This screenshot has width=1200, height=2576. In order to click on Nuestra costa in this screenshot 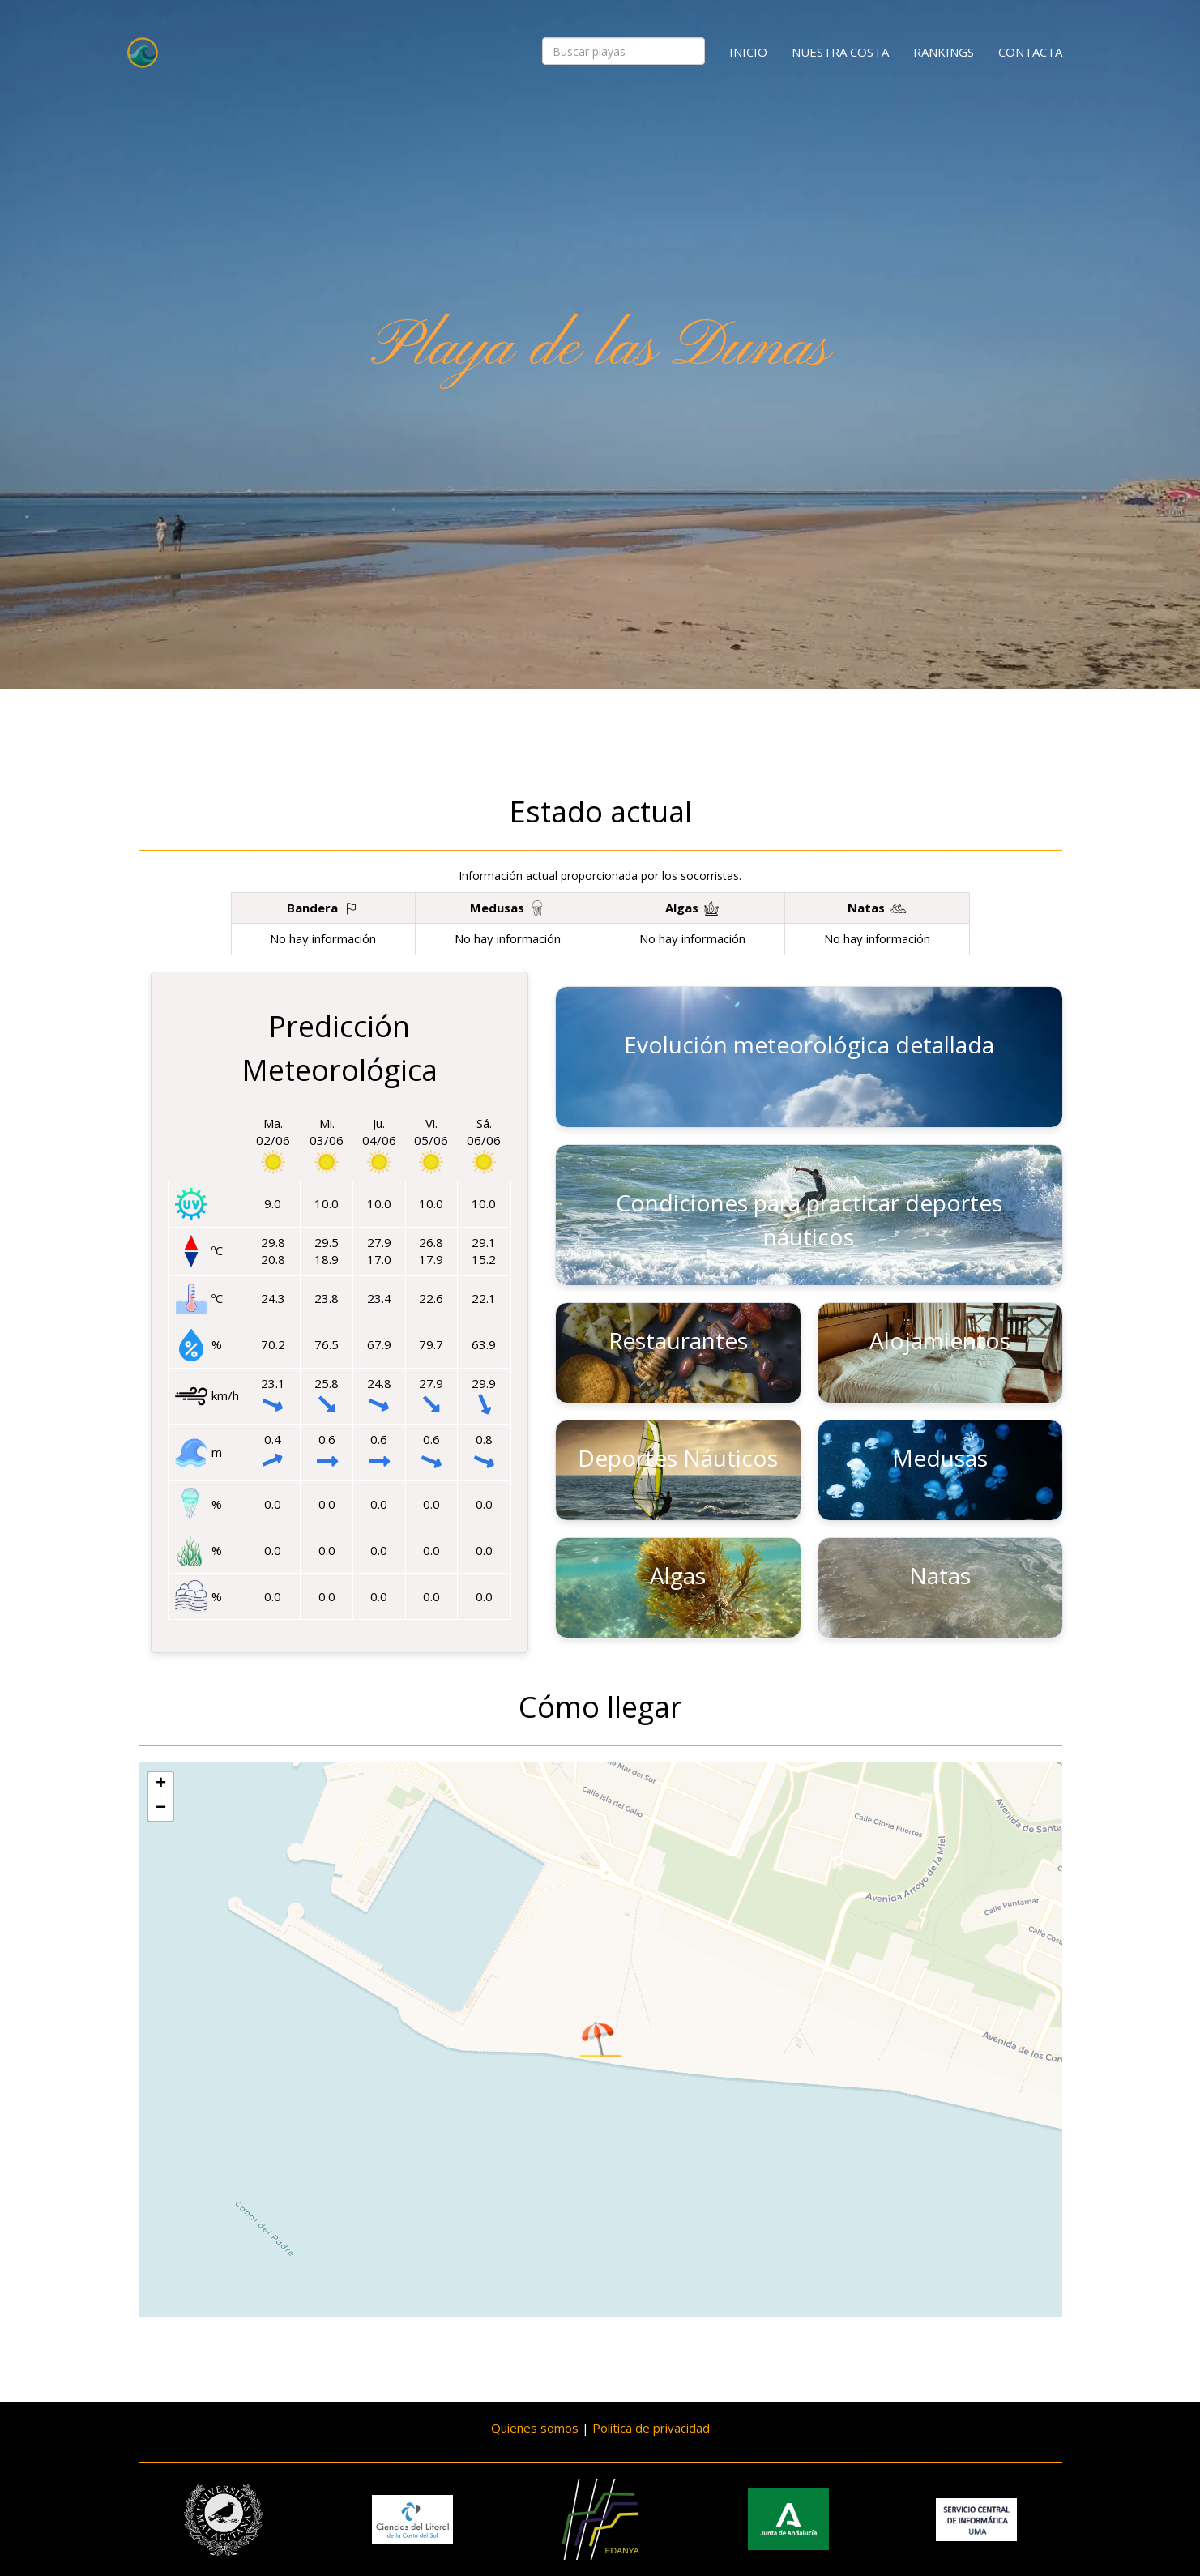, I will do `click(840, 52)`.